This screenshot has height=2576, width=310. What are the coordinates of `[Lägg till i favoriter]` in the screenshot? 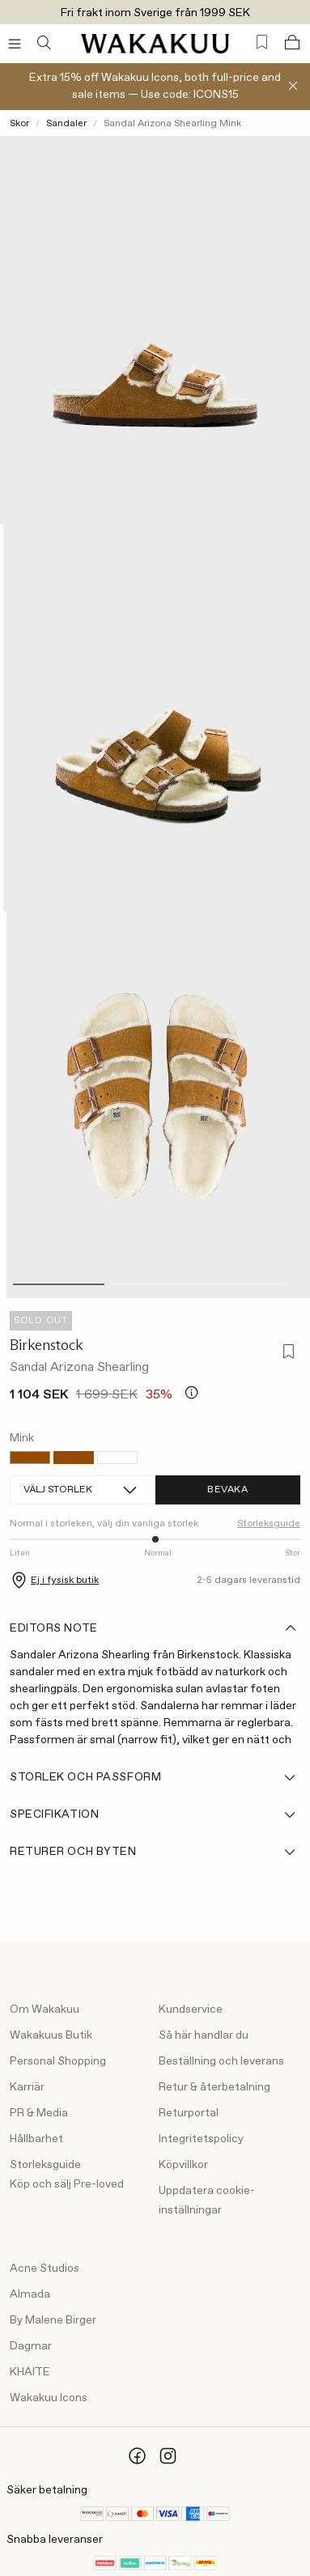 It's located at (286, 1353).